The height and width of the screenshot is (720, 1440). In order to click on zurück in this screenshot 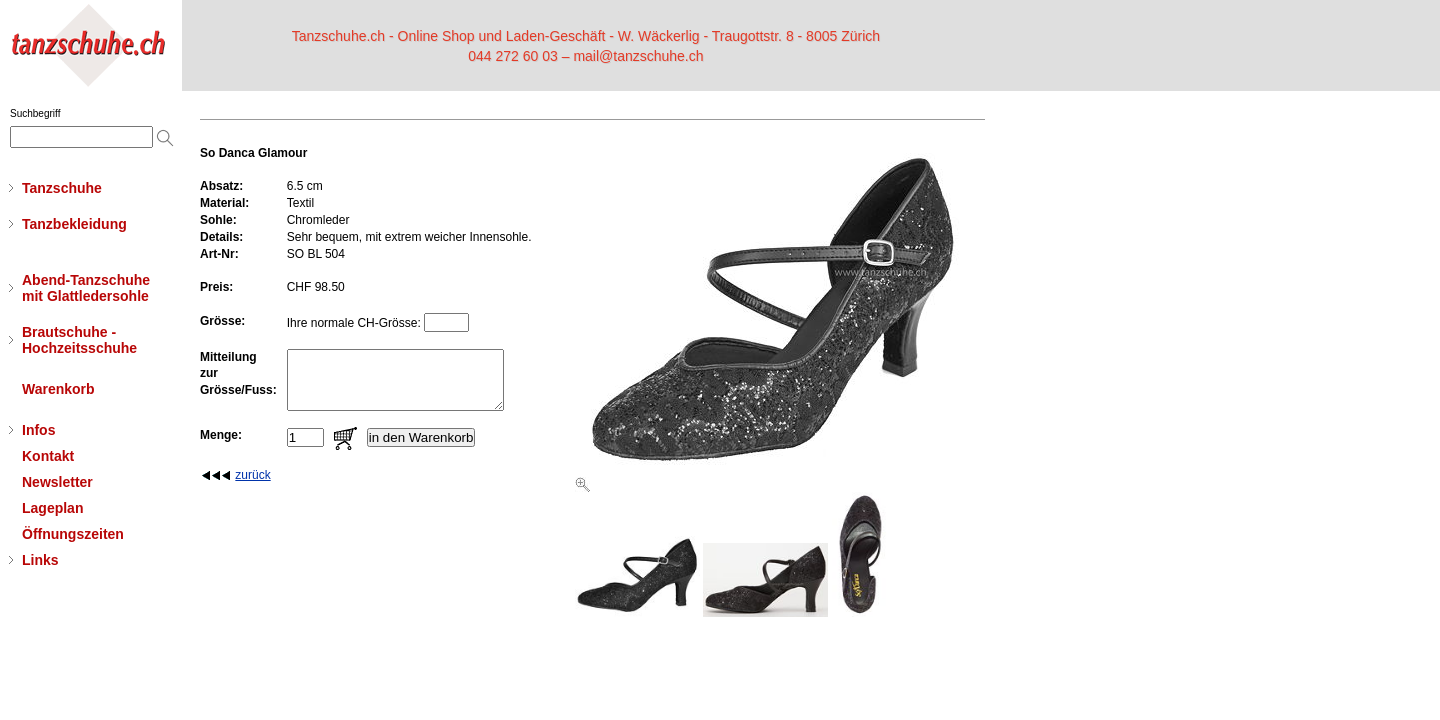, I will do `click(252, 487)`.